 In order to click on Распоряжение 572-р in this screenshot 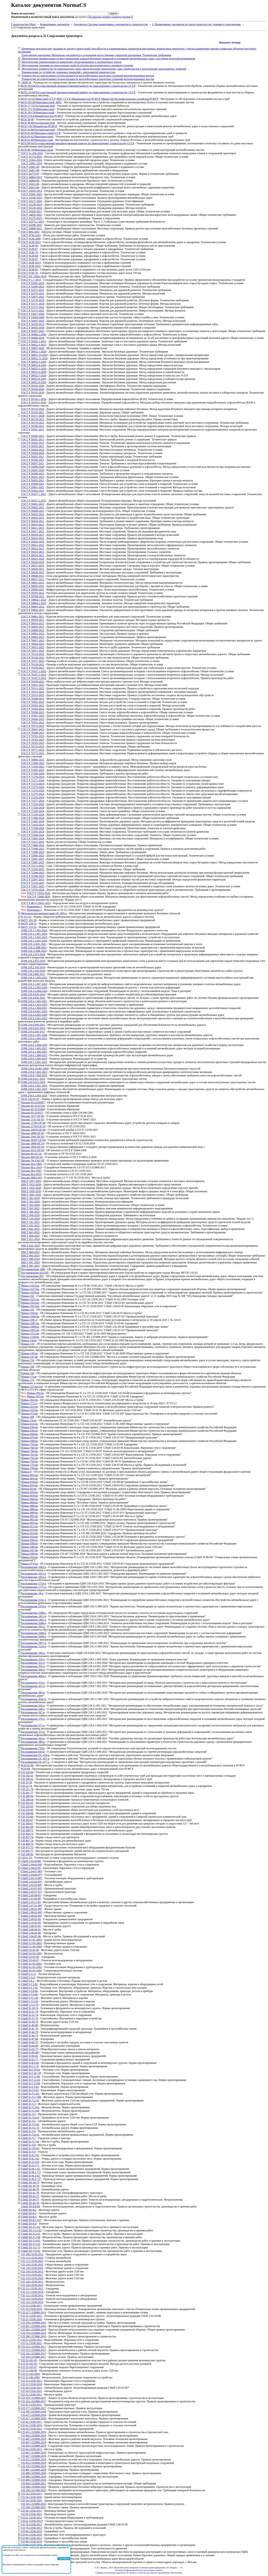, I will do `click(33, 1731)`.